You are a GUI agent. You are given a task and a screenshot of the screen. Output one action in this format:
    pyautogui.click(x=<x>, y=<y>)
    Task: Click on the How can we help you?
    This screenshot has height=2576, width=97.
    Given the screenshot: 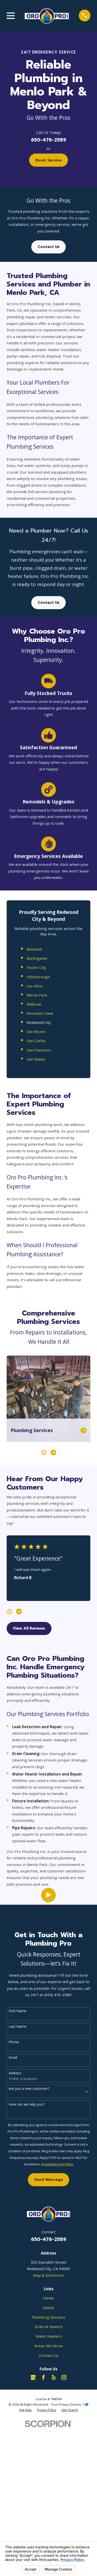 What is the action you would take?
    pyautogui.click(x=26, y=2104)
    